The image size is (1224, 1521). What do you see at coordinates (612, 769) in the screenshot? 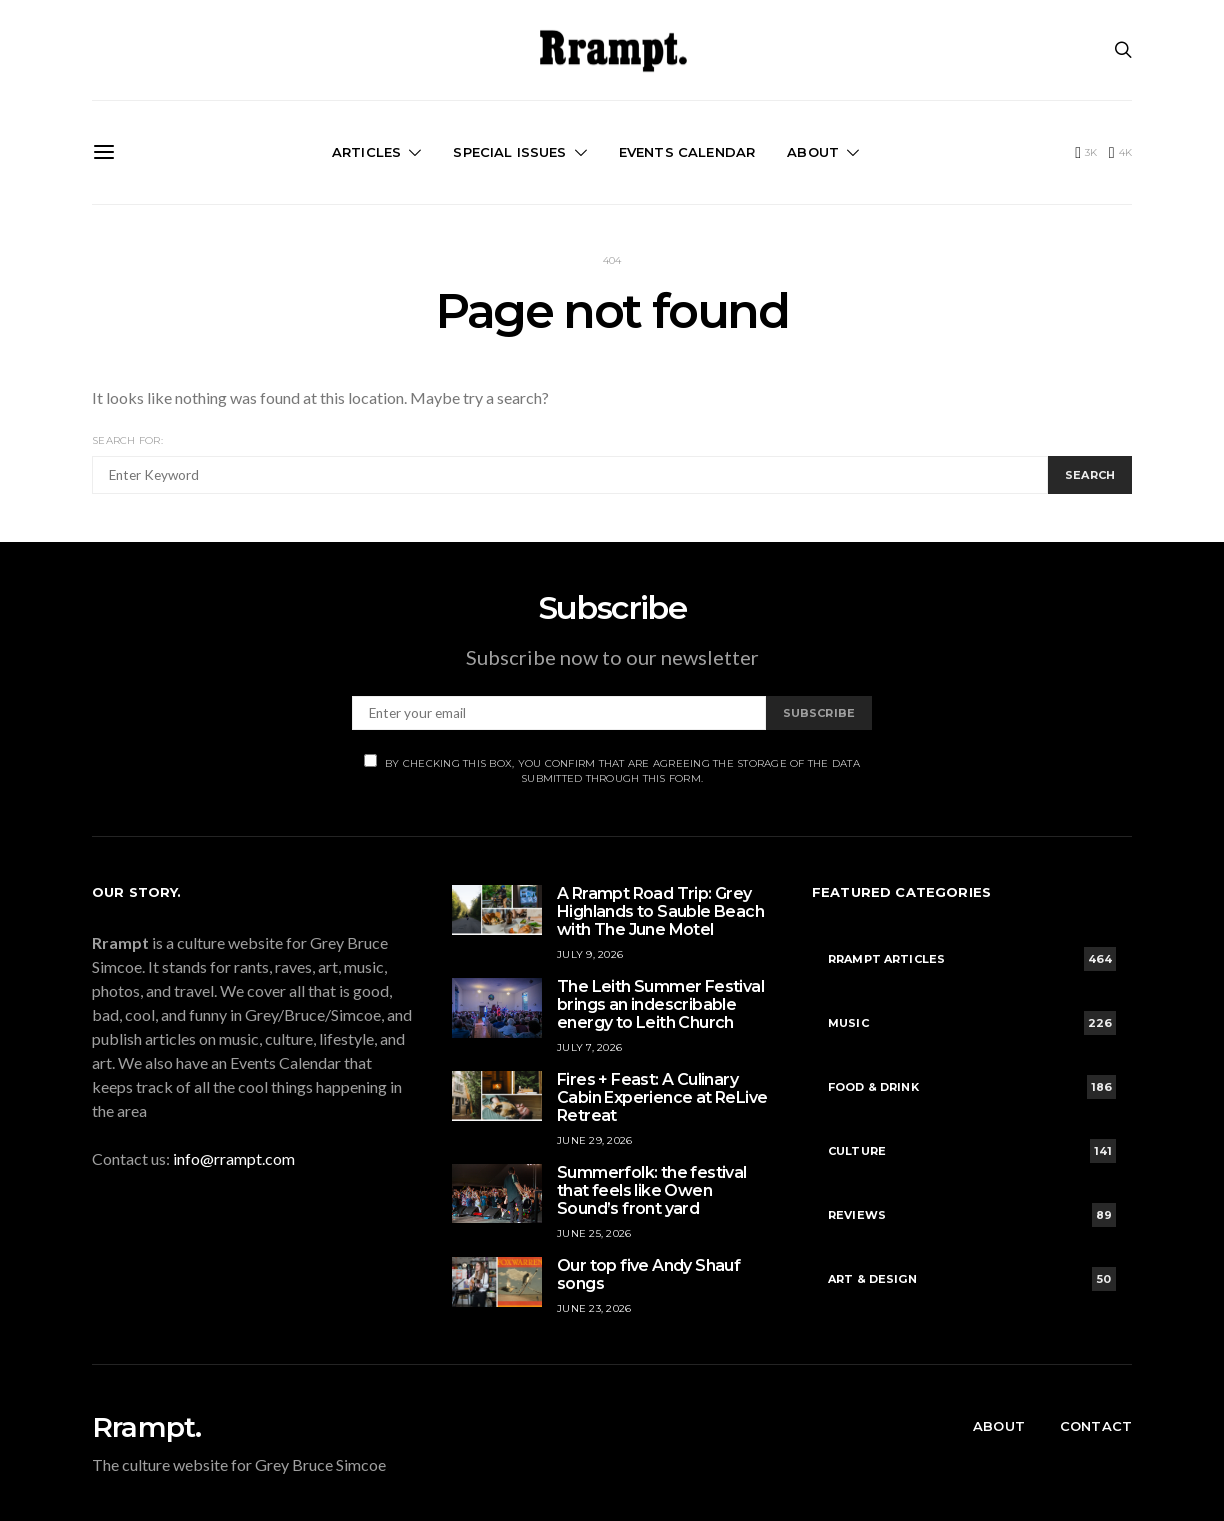
I see `By checking this box, you confirm that are agreeing the storage of the data submitted through this form.` at bounding box center [612, 769].